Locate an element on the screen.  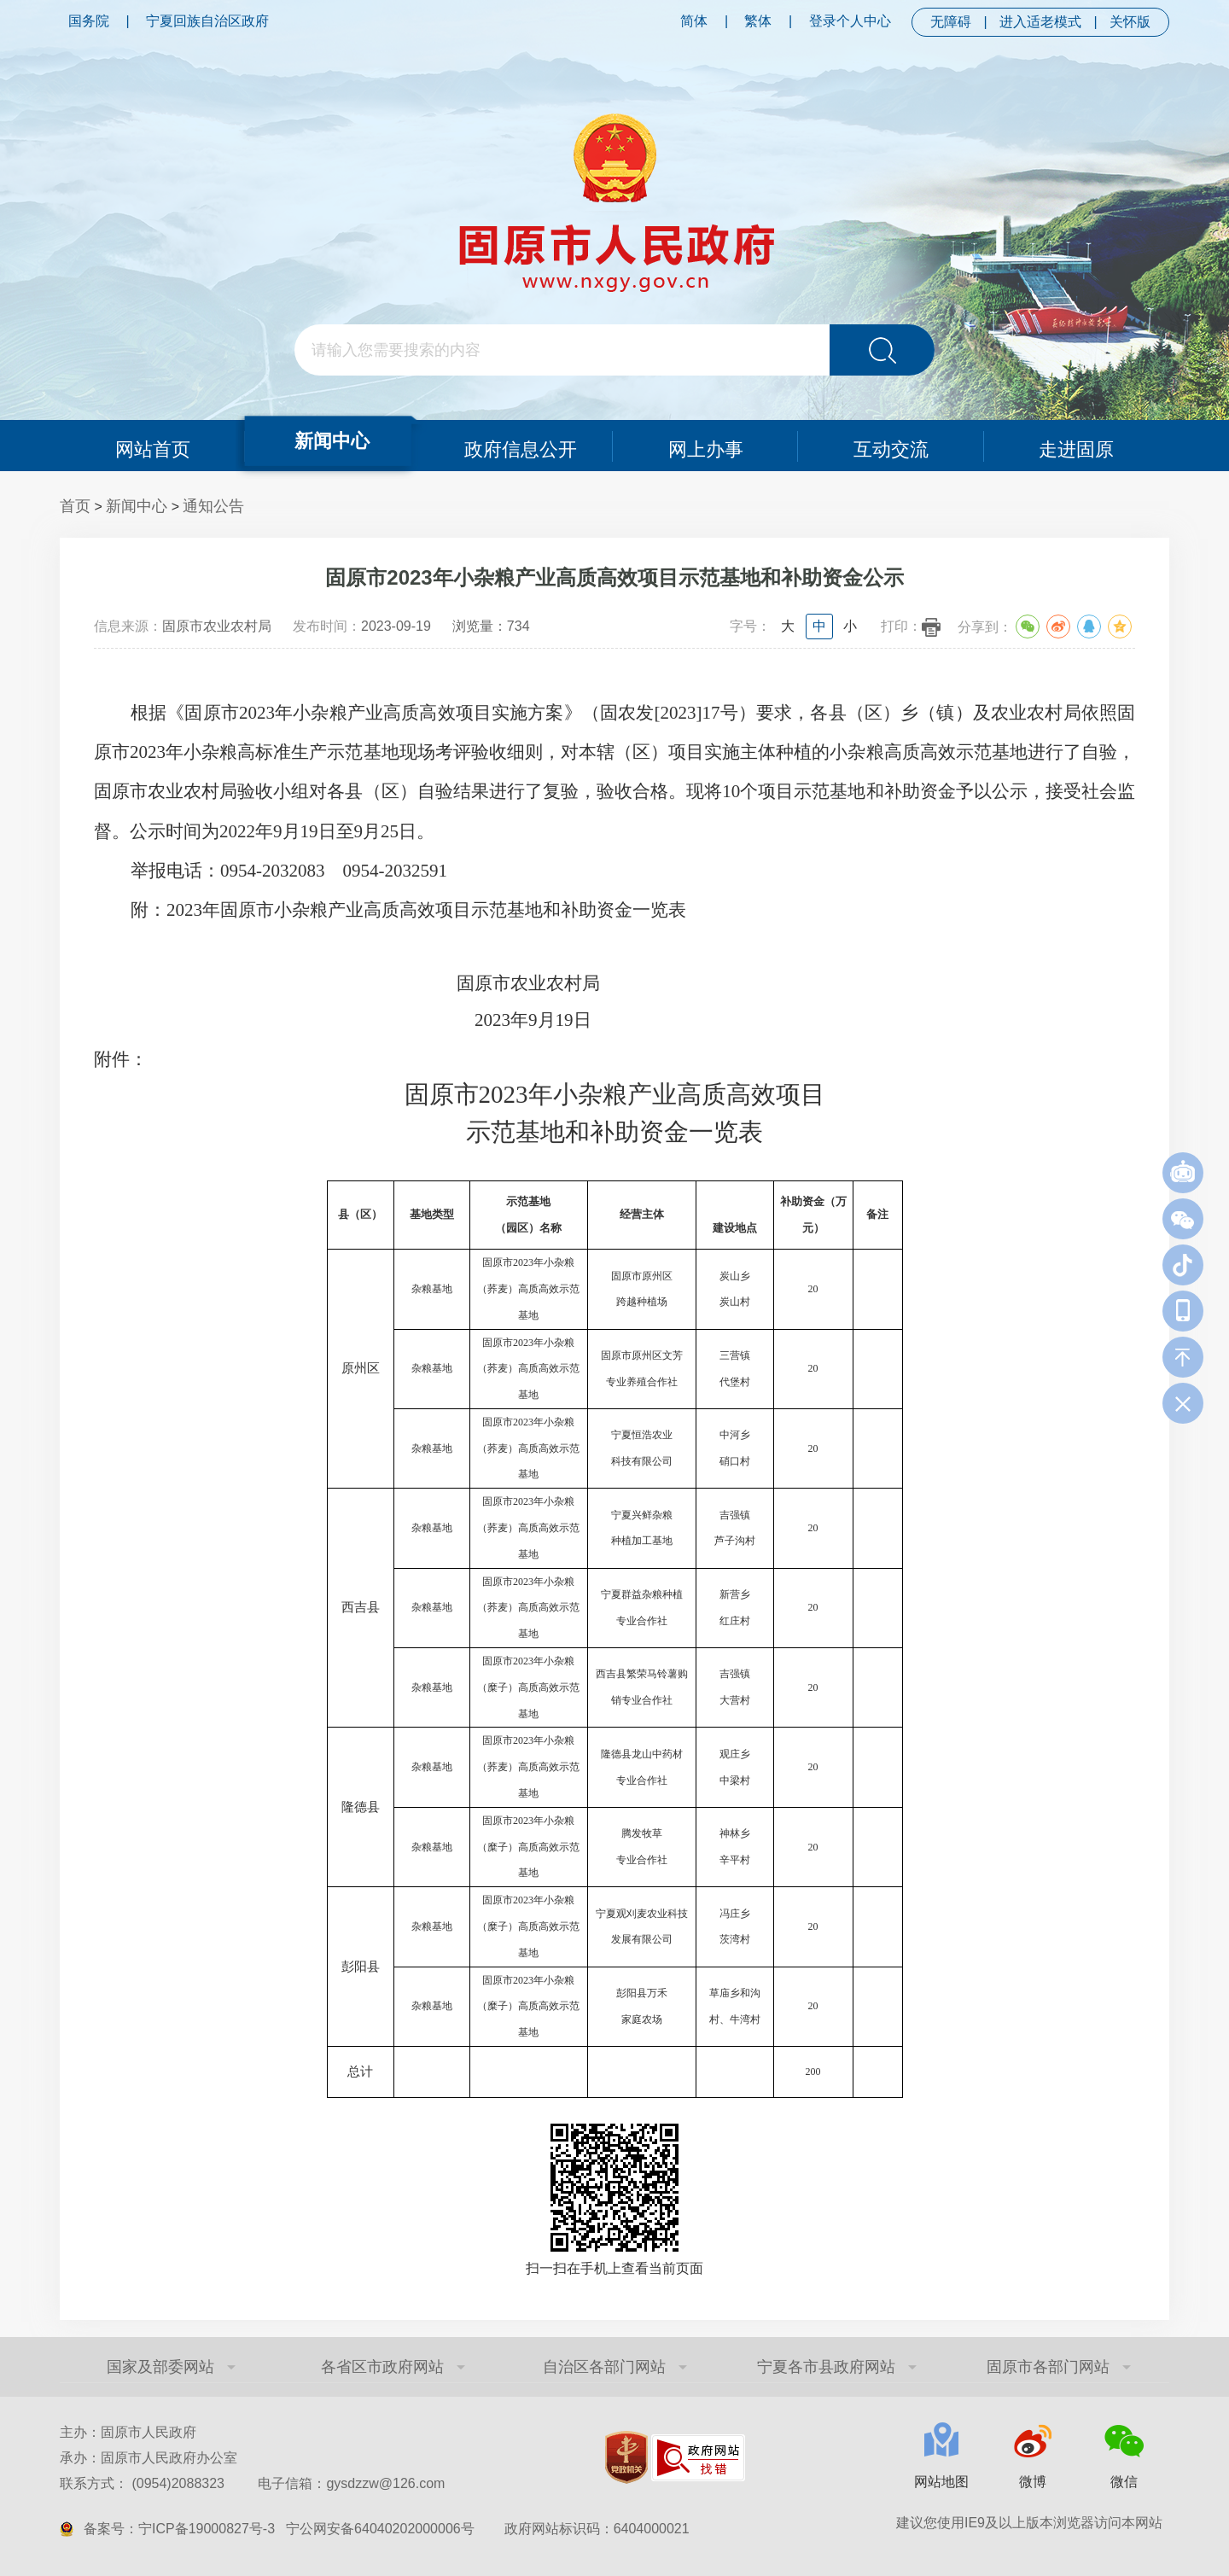
微博 is located at coordinates (1032, 2481).